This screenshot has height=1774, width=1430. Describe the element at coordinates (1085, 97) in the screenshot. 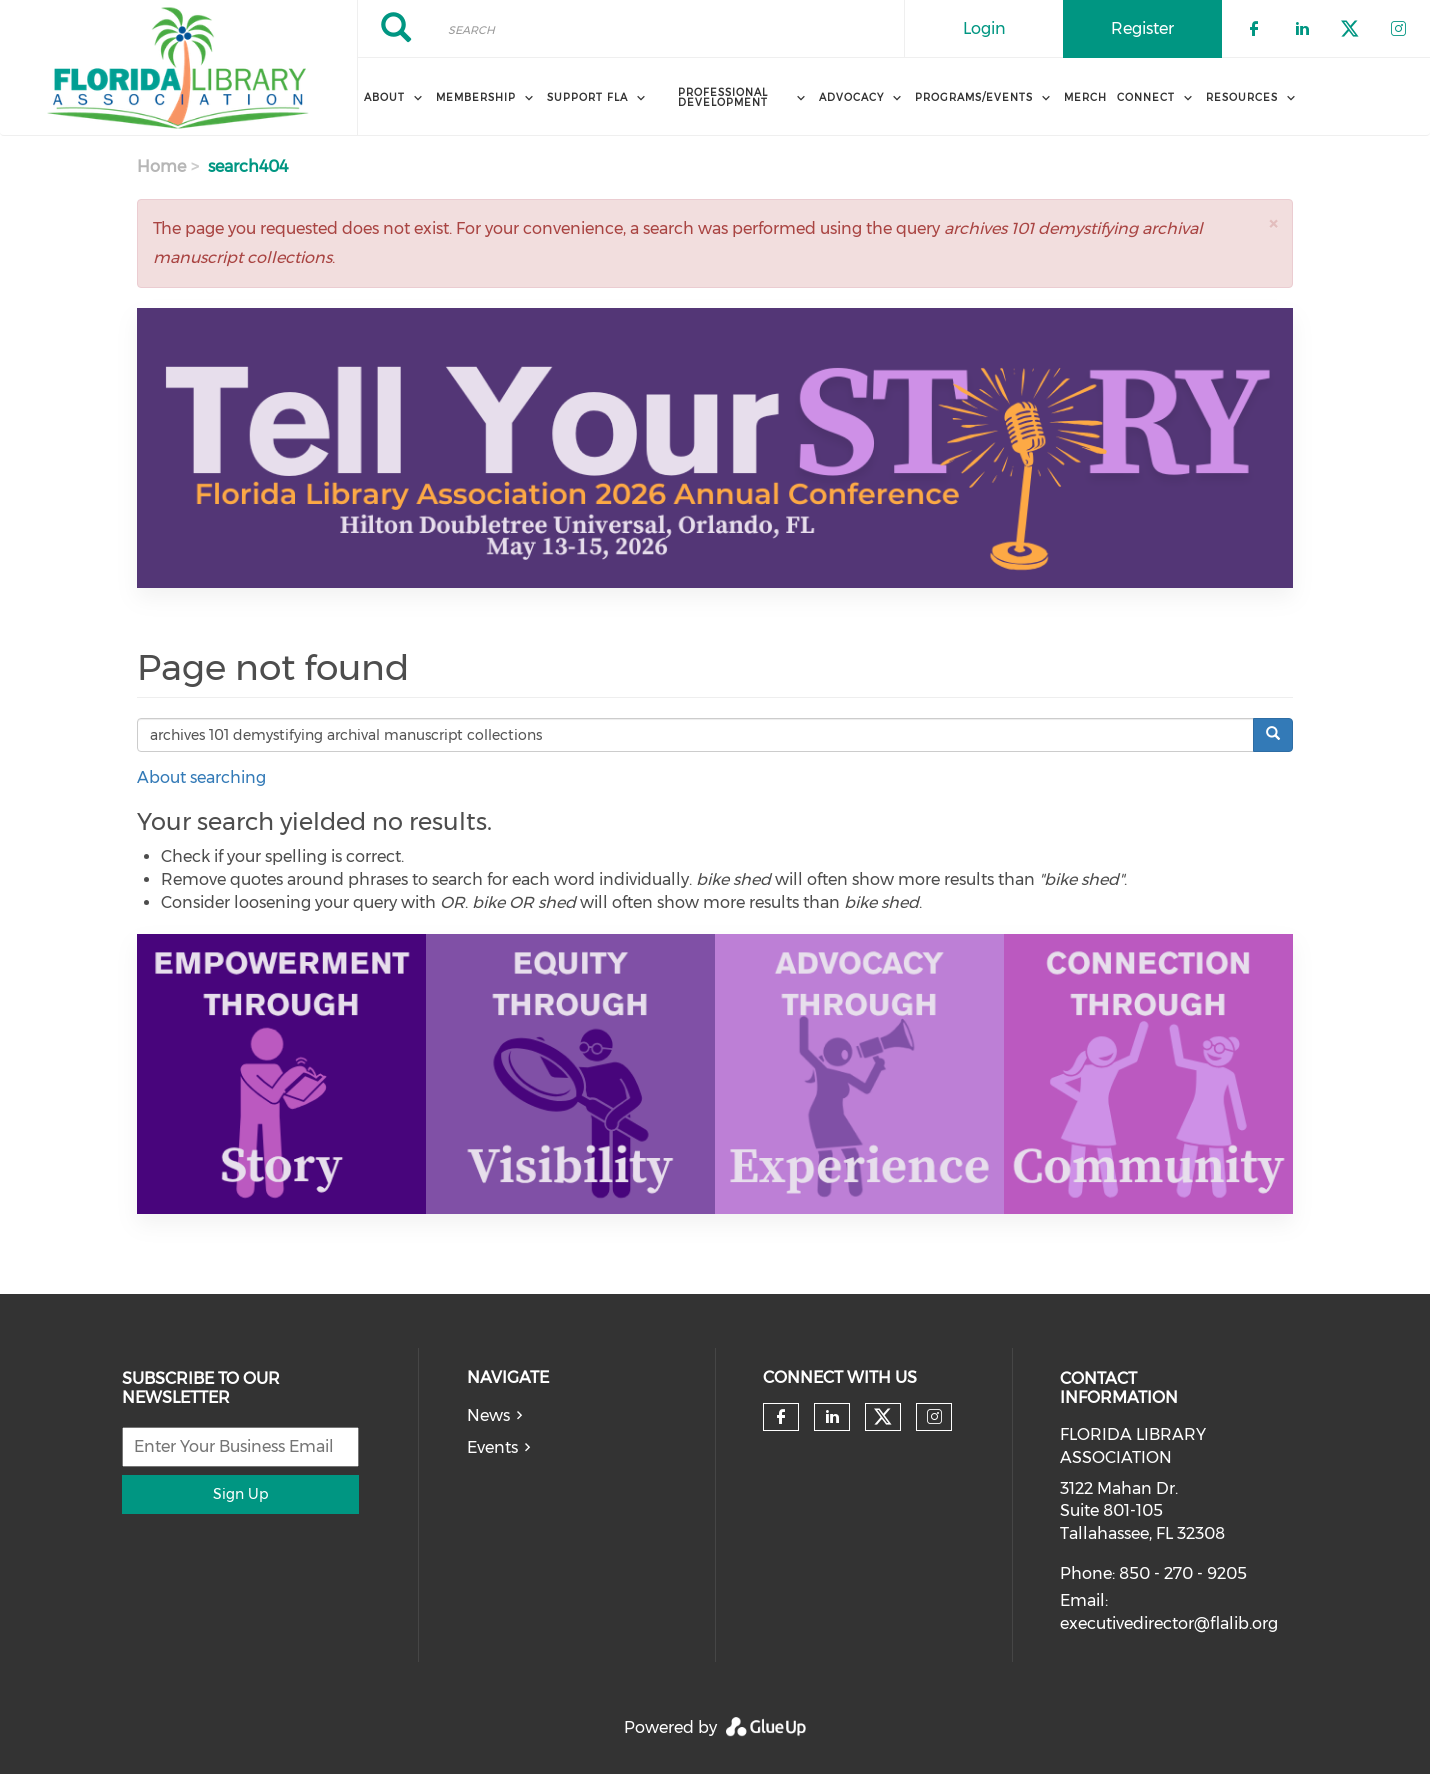

I see `MERCH` at that location.